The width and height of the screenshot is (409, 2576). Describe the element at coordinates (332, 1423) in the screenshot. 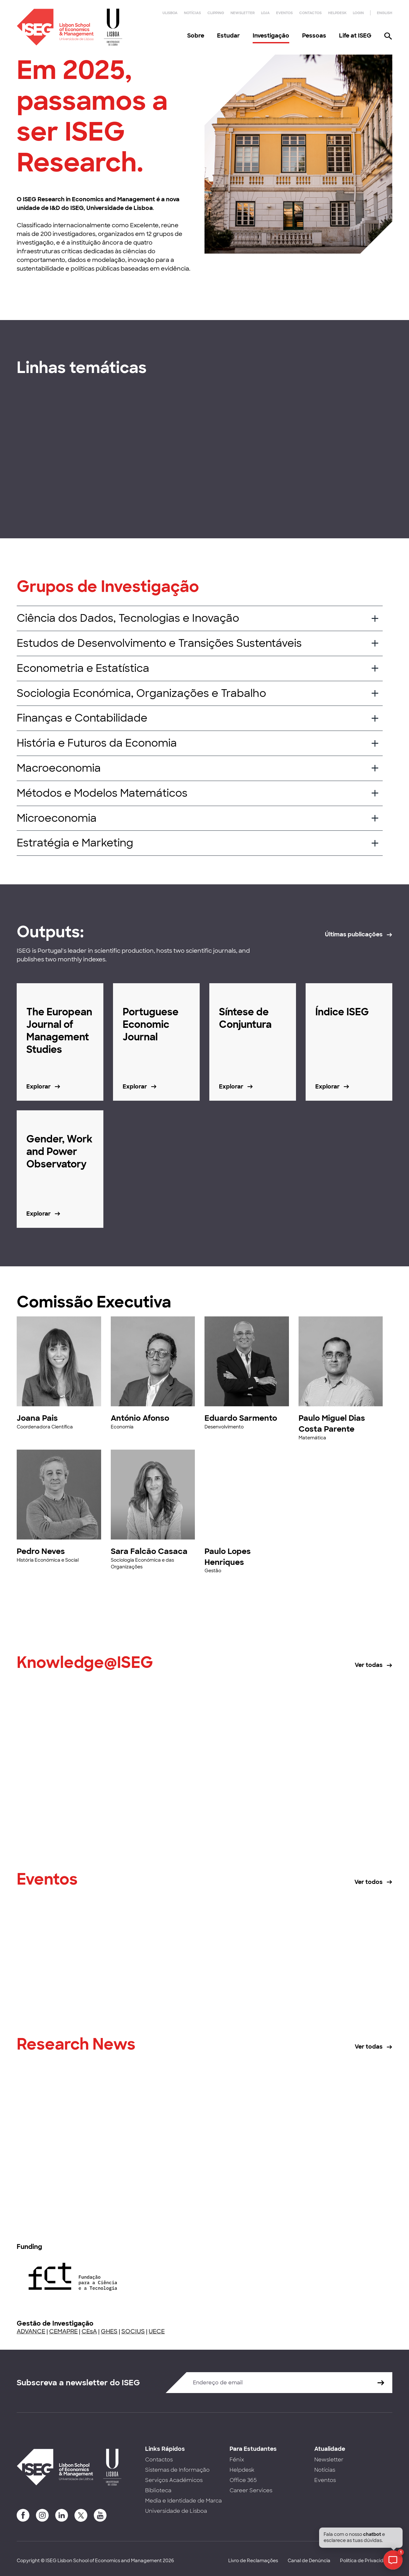

I see `Paulo Miguel Dias Costa Parente` at that location.